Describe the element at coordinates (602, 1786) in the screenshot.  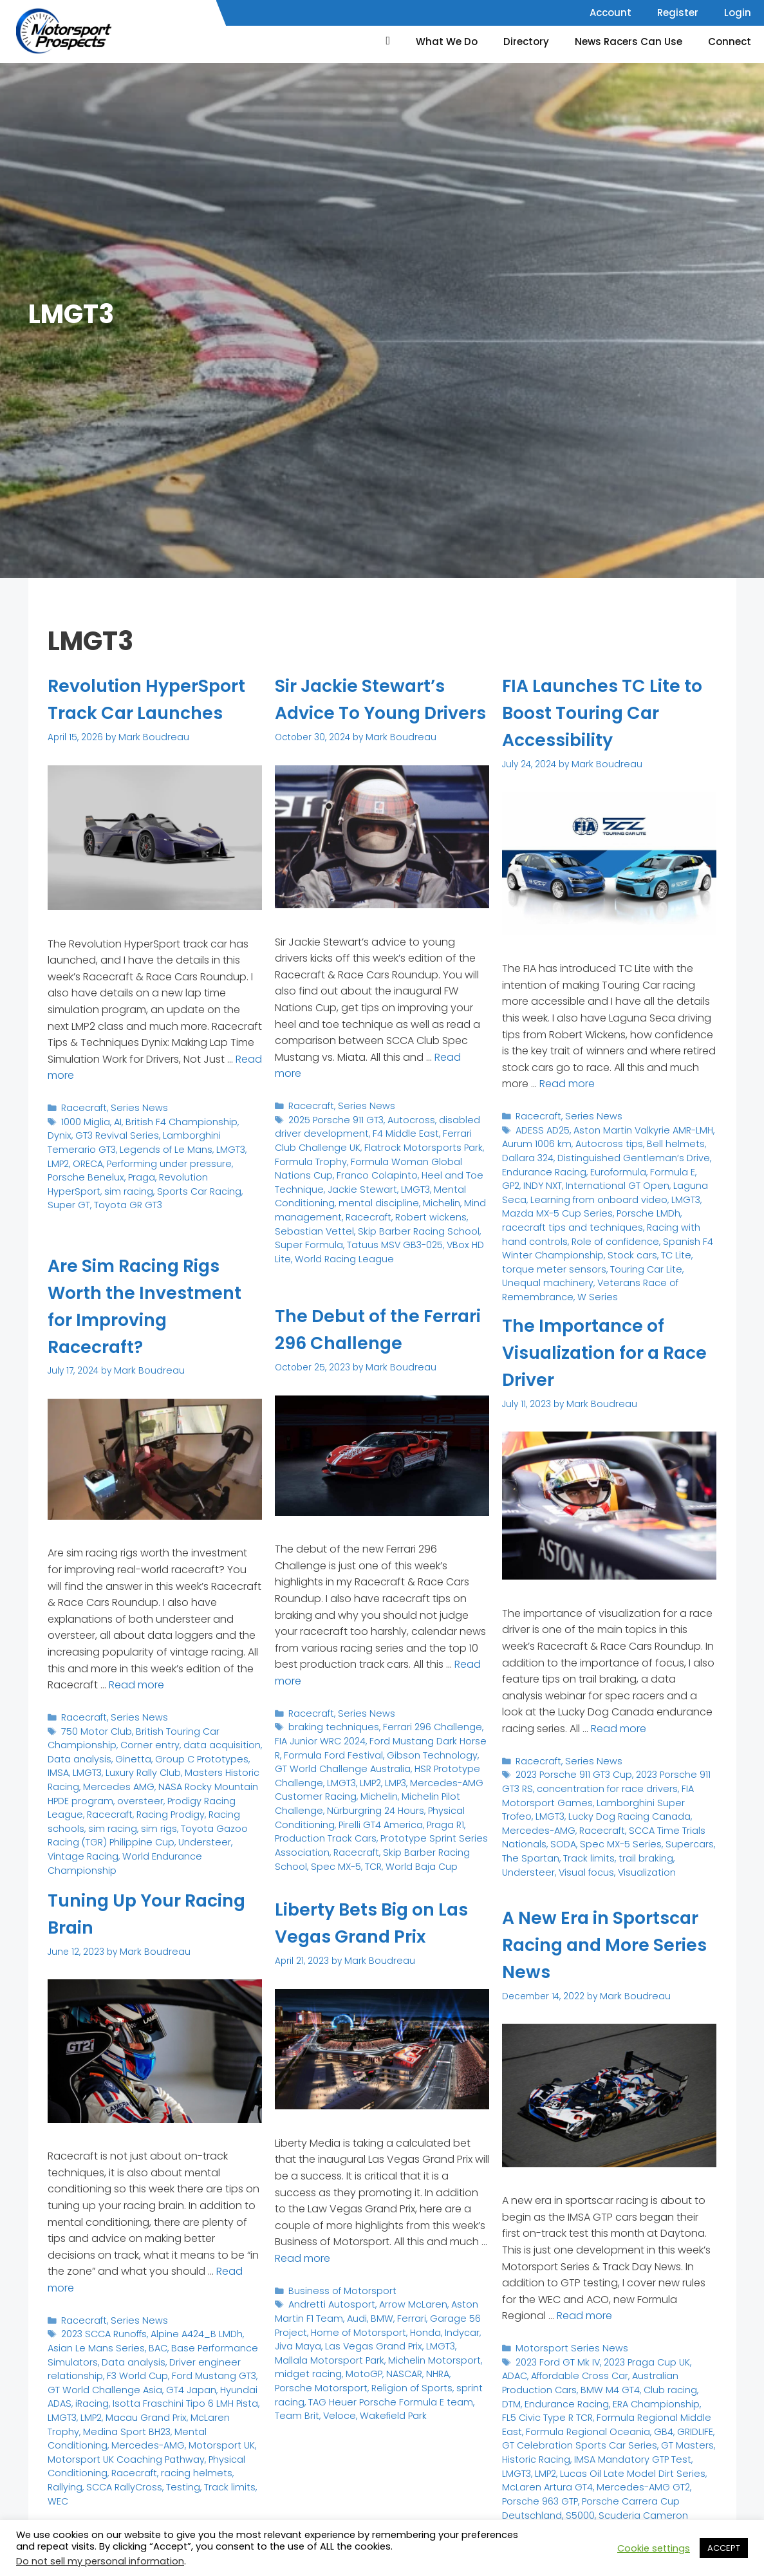
I see `concentration for race drivers` at that location.